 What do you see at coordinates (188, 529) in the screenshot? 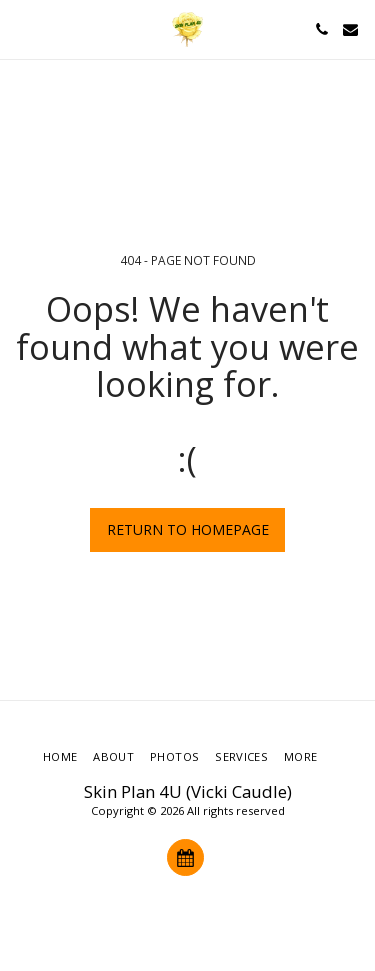
I see `Return to homepage` at bounding box center [188, 529].